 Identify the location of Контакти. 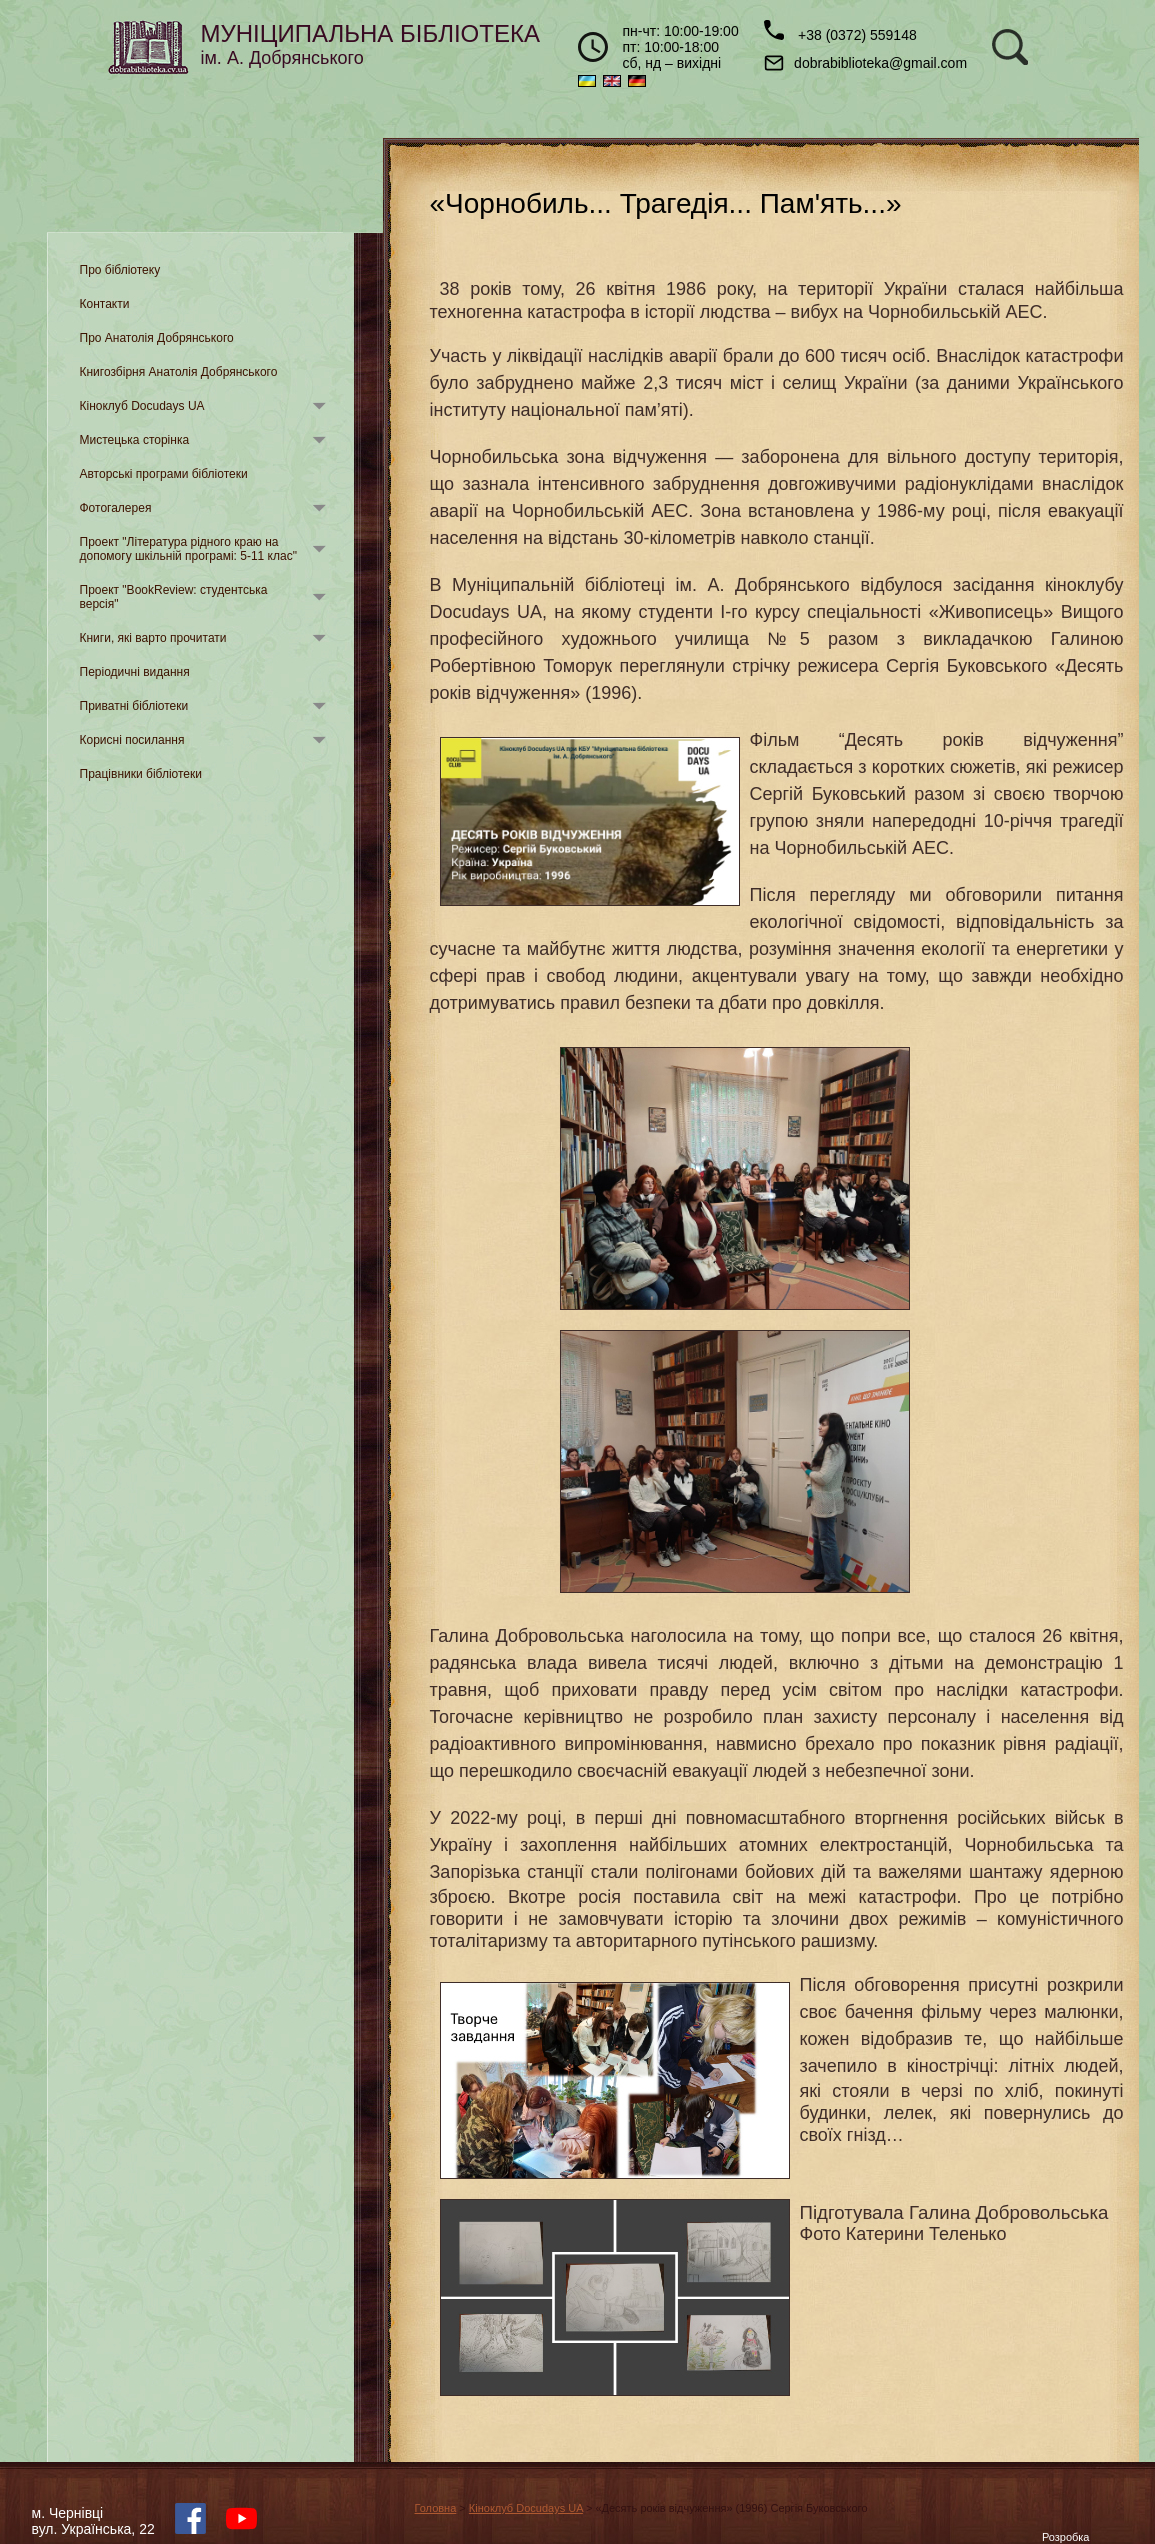
(105, 304).